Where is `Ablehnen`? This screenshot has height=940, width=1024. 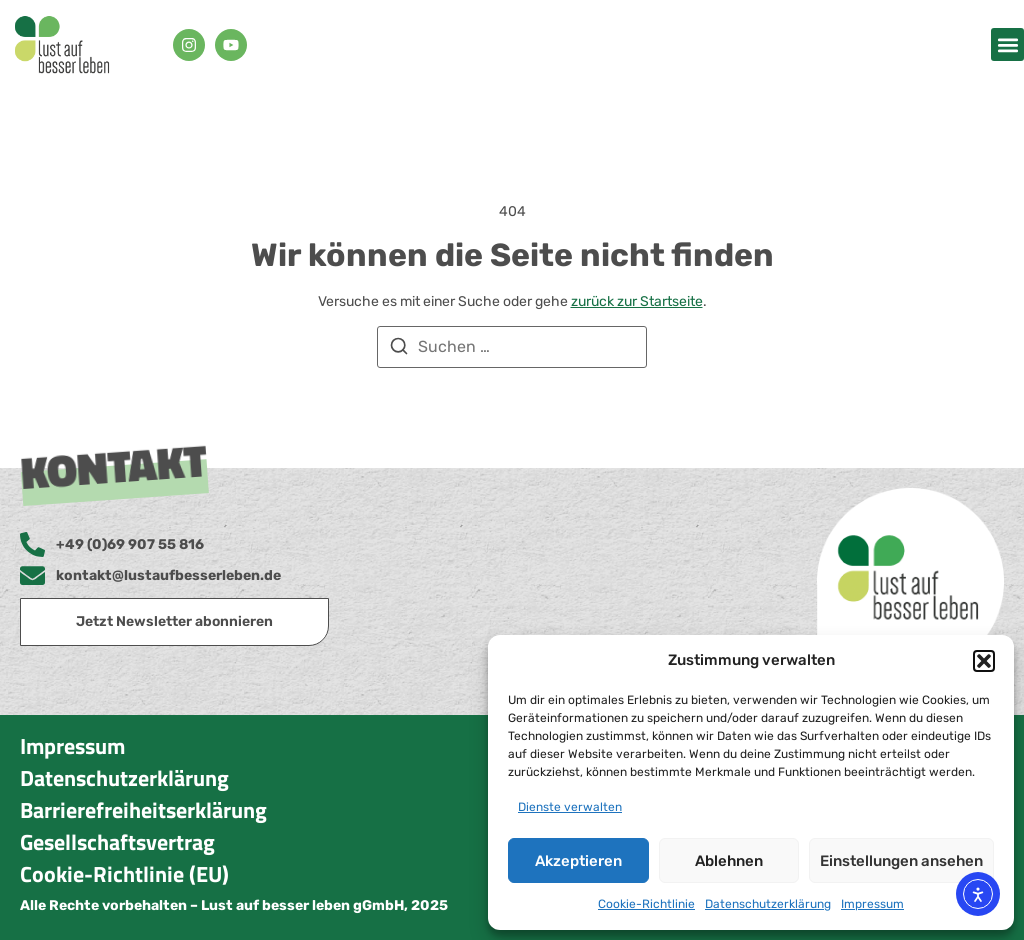
Ablehnen is located at coordinates (729, 861).